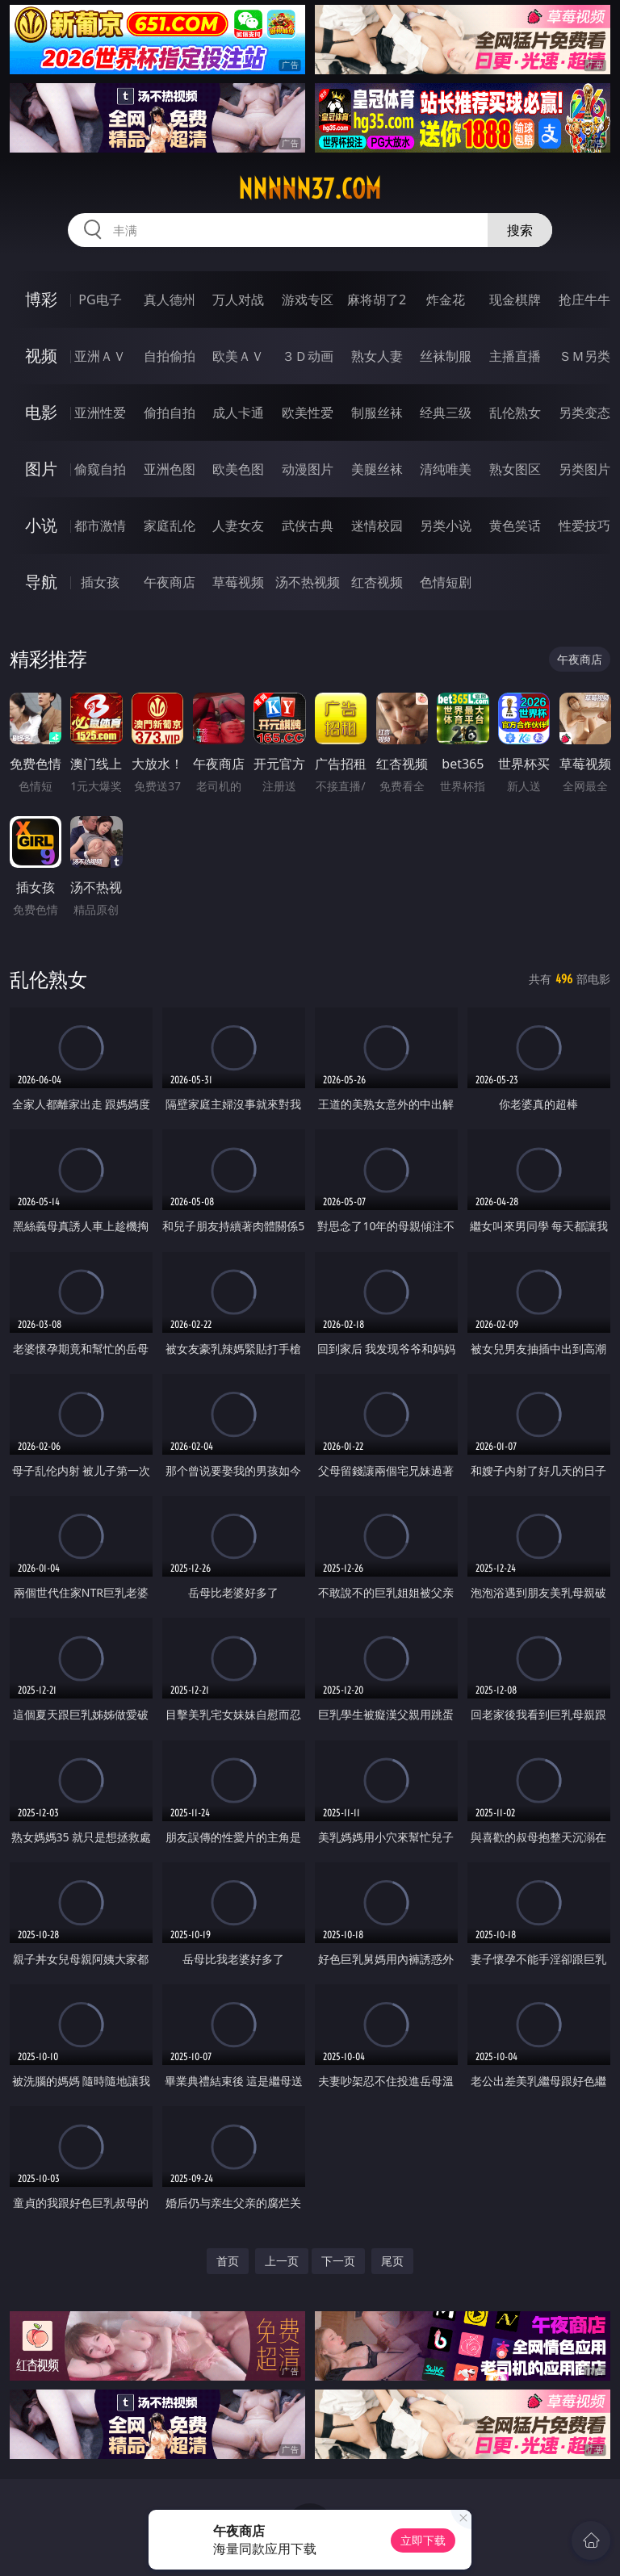  What do you see at coordinates (307, 356) in the screenshot?
I see `３Ｄ动画` at bounding box center [307, 356].